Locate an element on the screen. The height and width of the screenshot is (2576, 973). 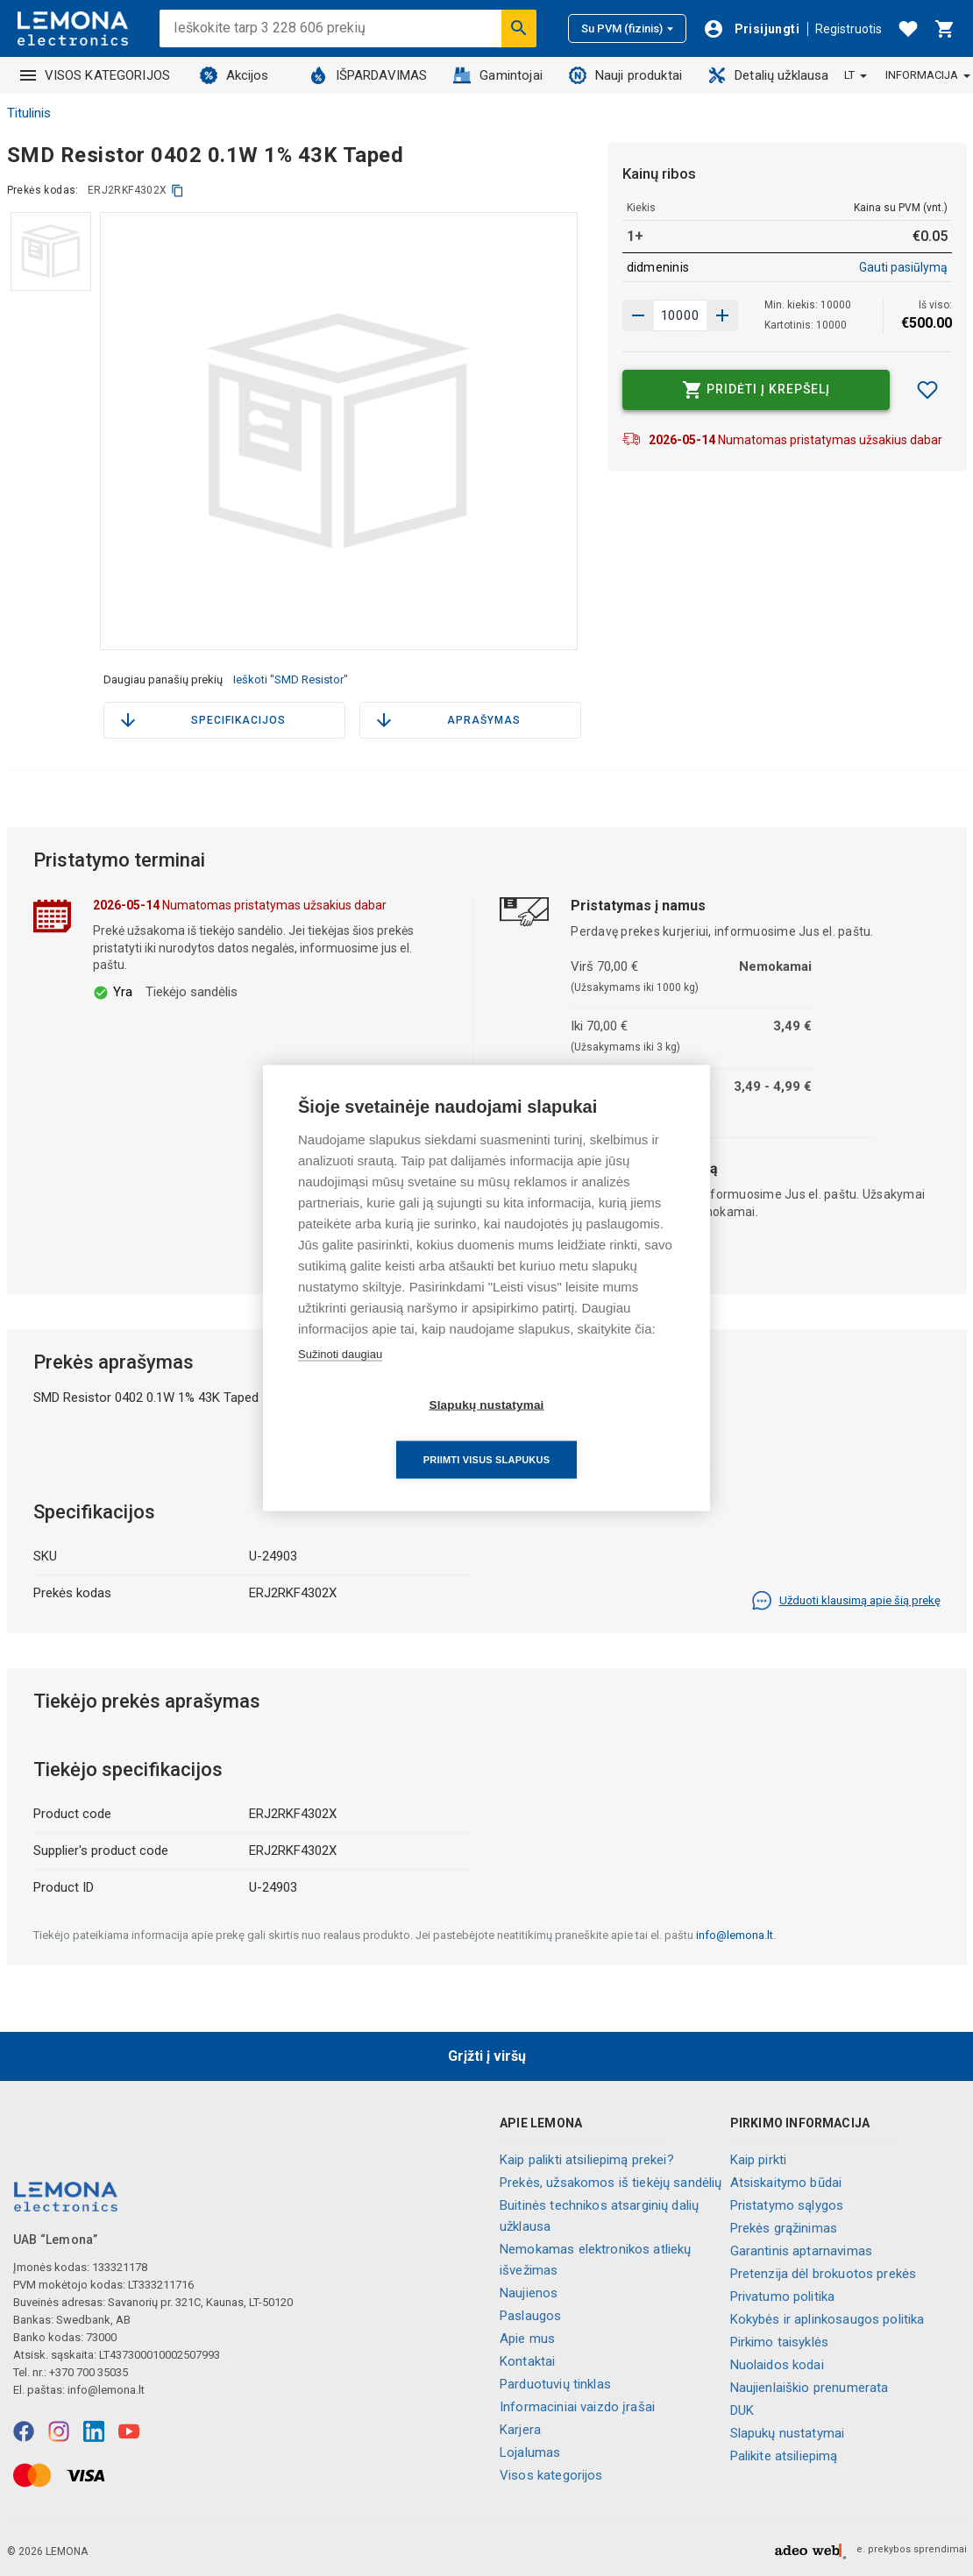
Užduoti klausimą apie šią prekę is located at coordinates (846, 1600).